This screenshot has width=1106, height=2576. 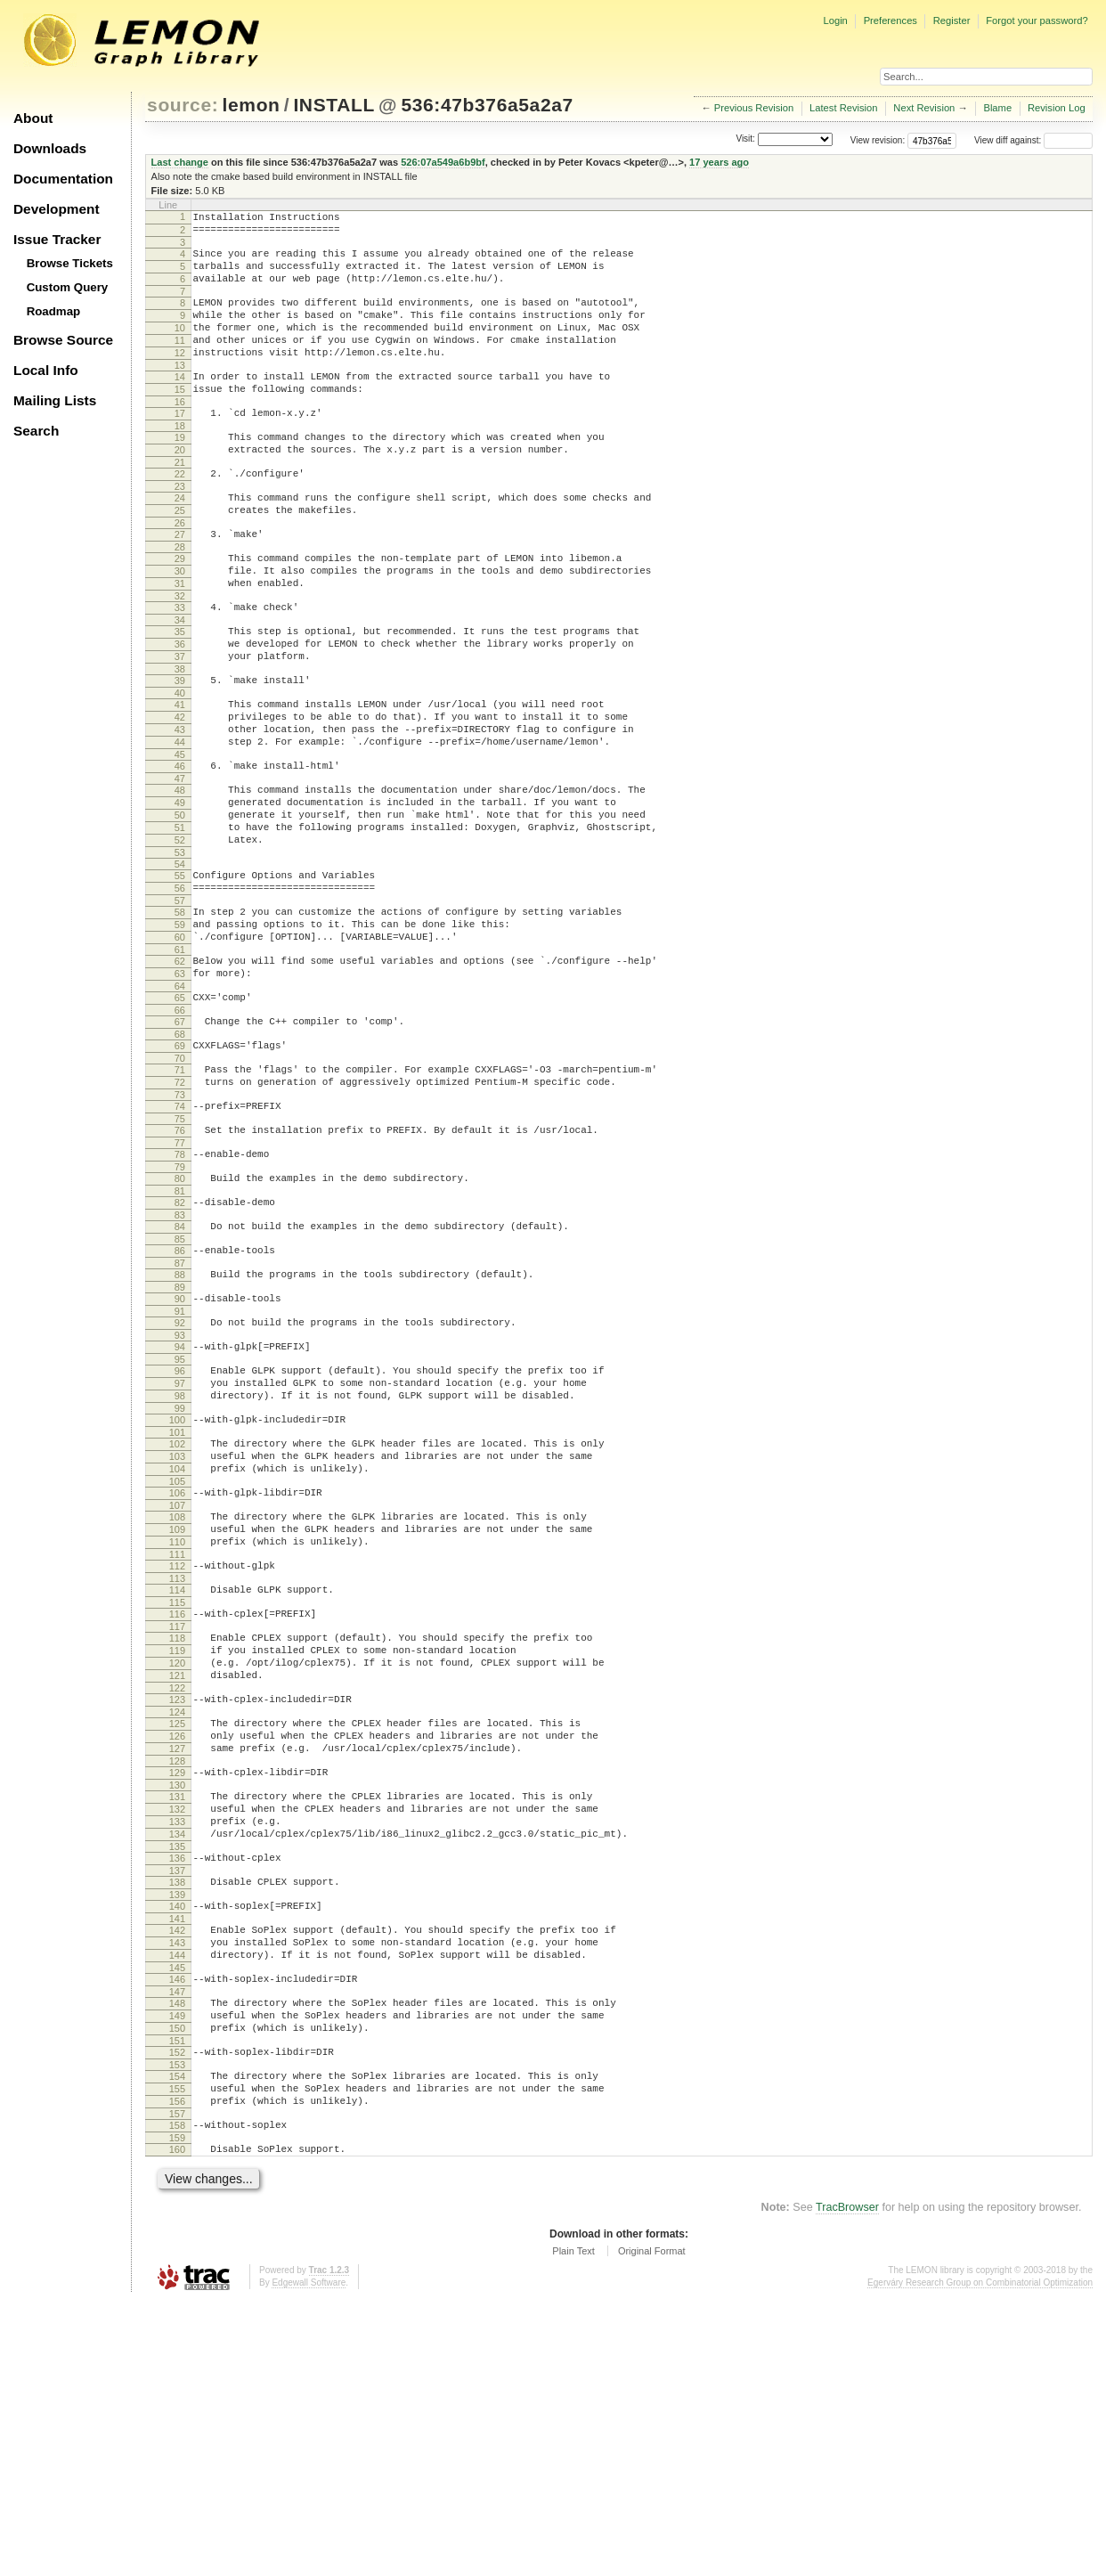 I want to click on 114, so click(x=177, y=1782).